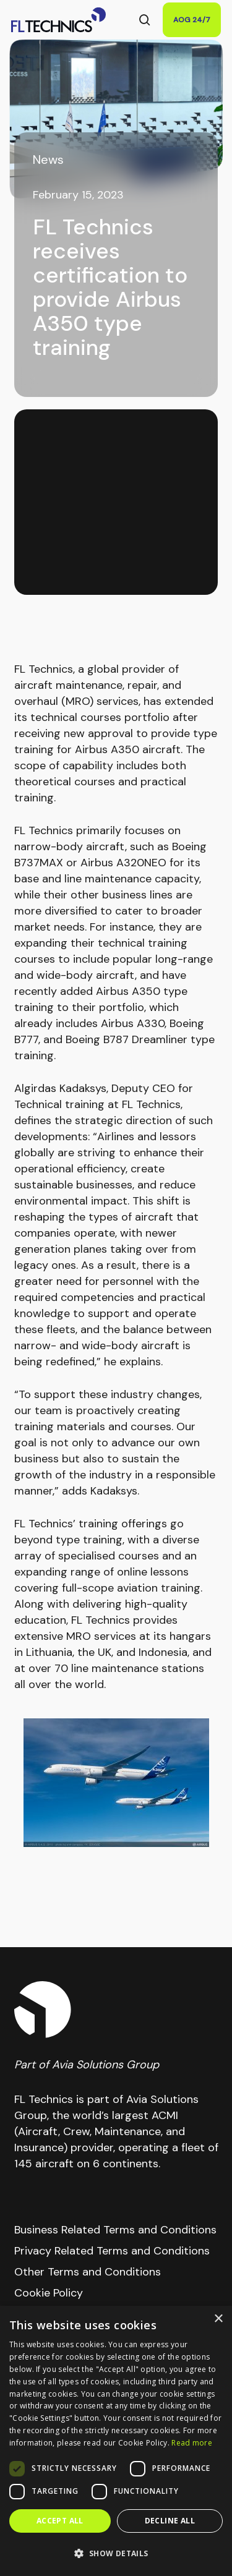 The width and height of the screenshot is (232, 2576). What do you see at coordinates (116, 2441) in the screenshot?
I see `[dialog]` at bounding box center [116, 2441].